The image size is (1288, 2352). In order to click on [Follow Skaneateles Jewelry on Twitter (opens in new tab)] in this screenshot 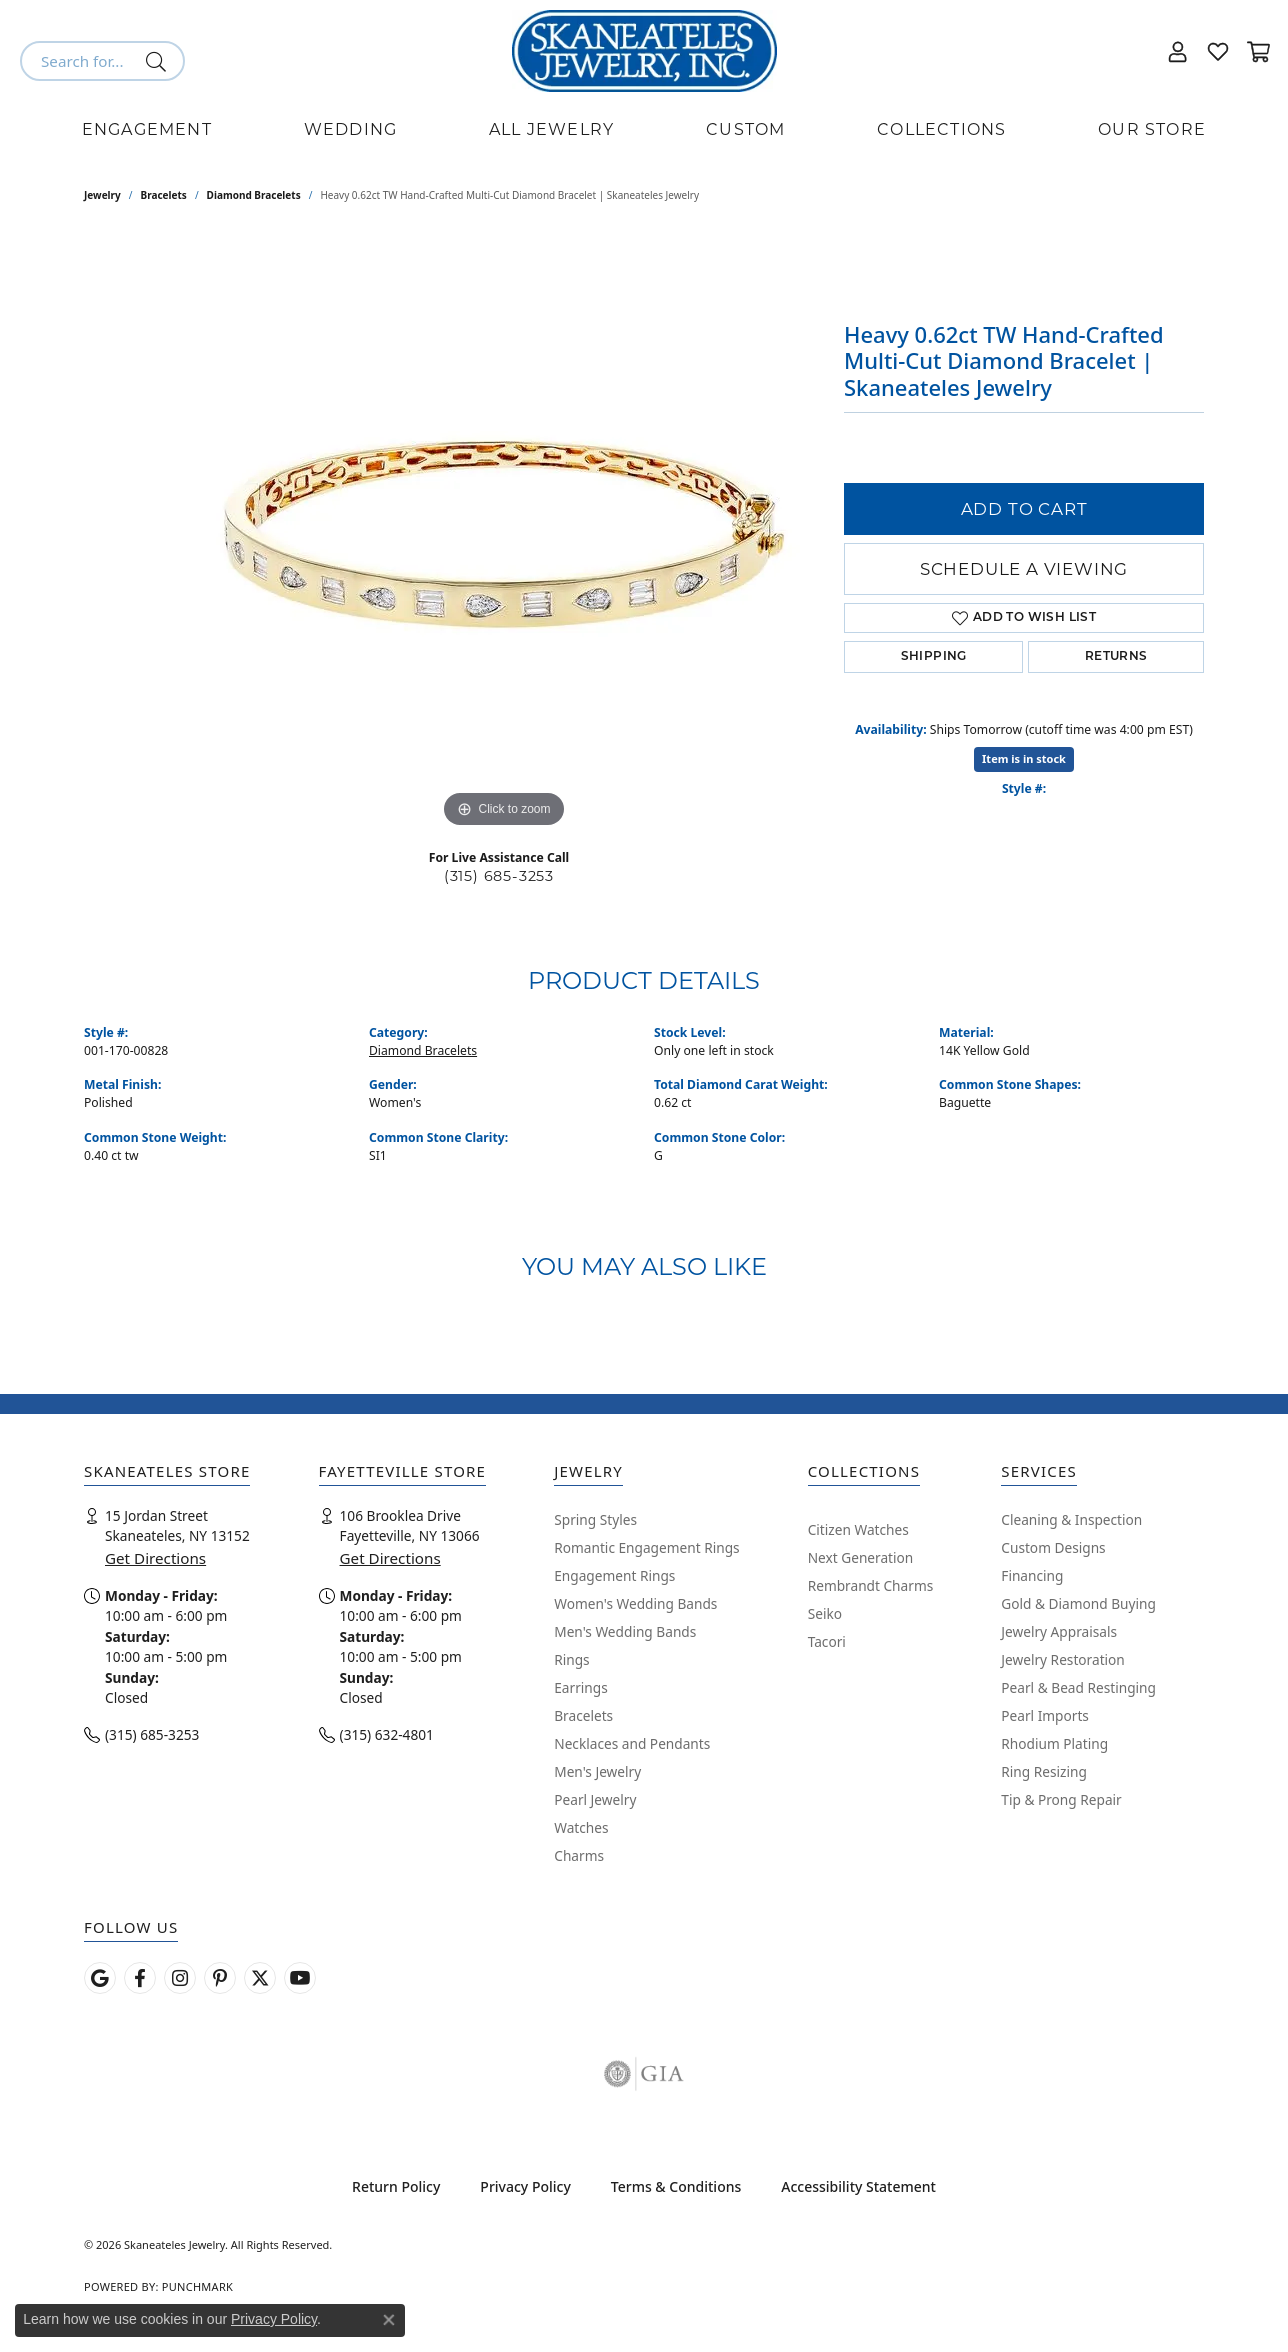, I will do `click(260, 1978)`.